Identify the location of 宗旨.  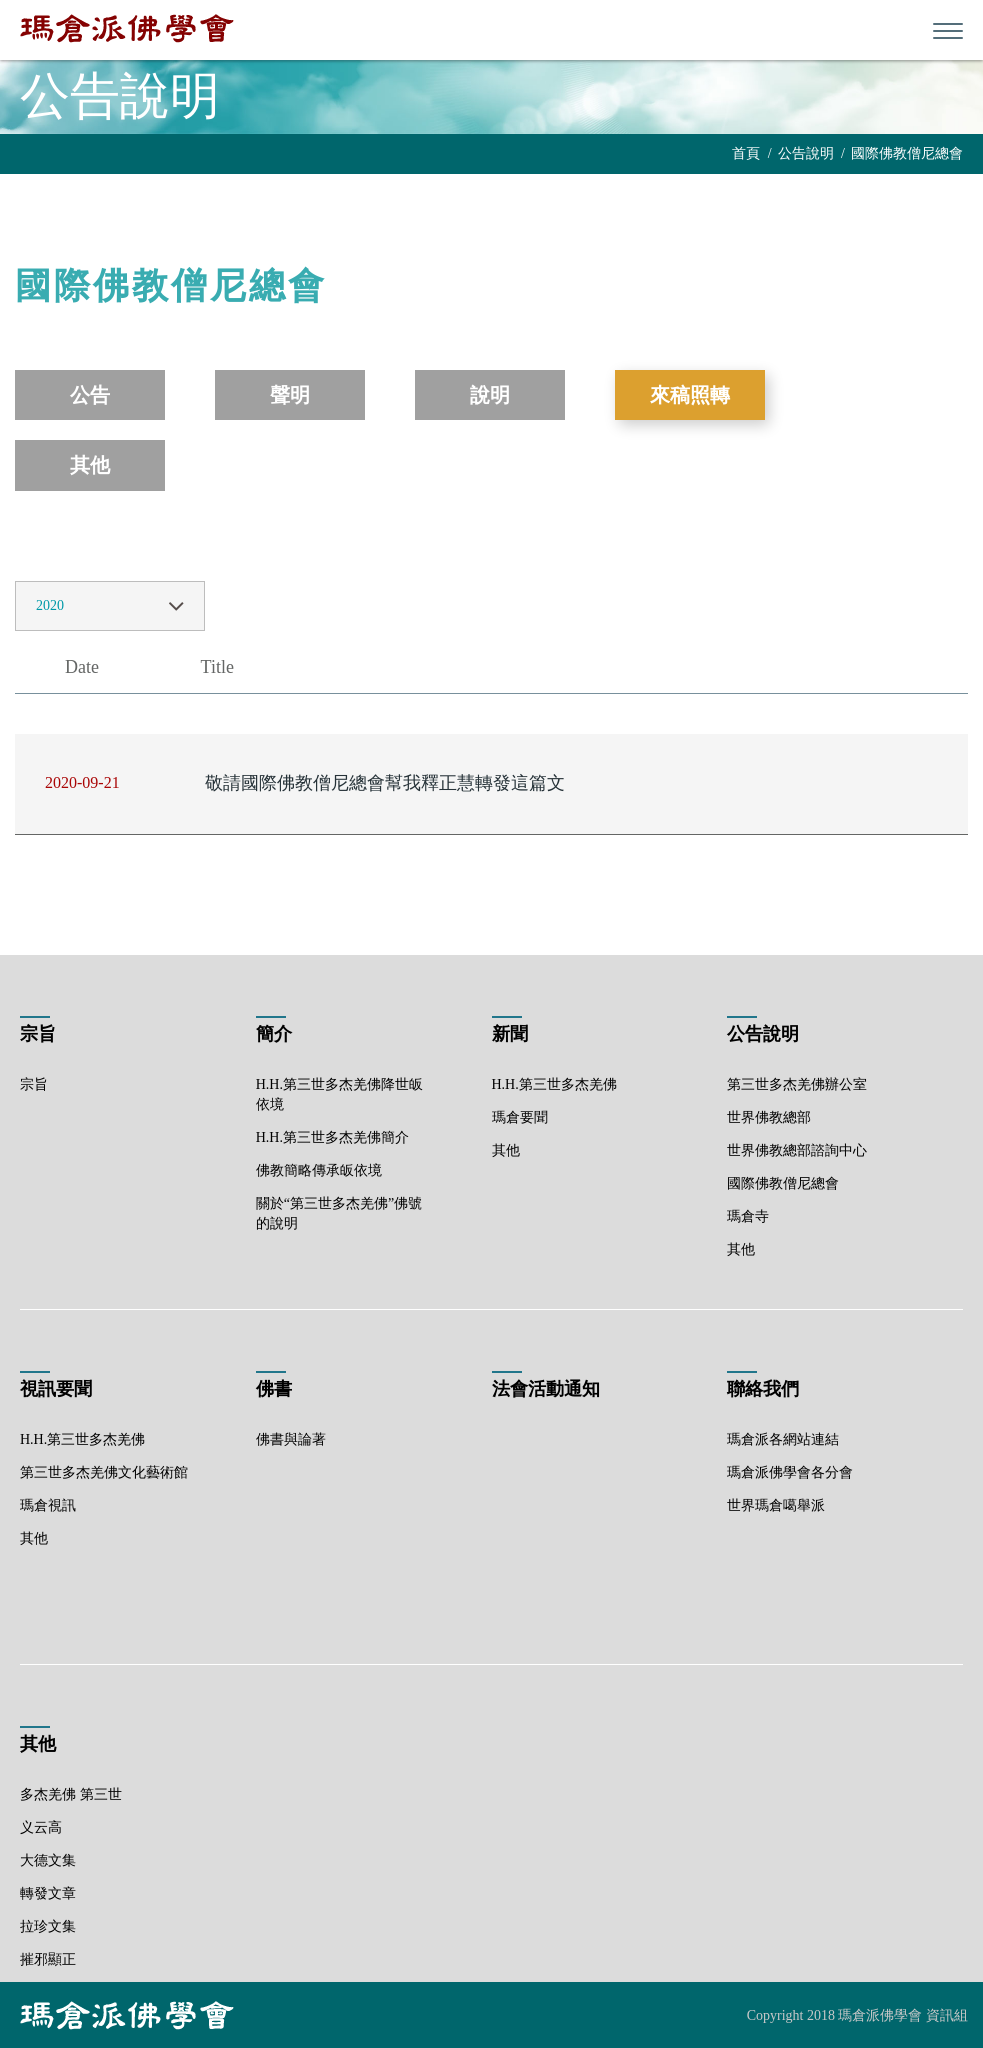
(38, 1034).